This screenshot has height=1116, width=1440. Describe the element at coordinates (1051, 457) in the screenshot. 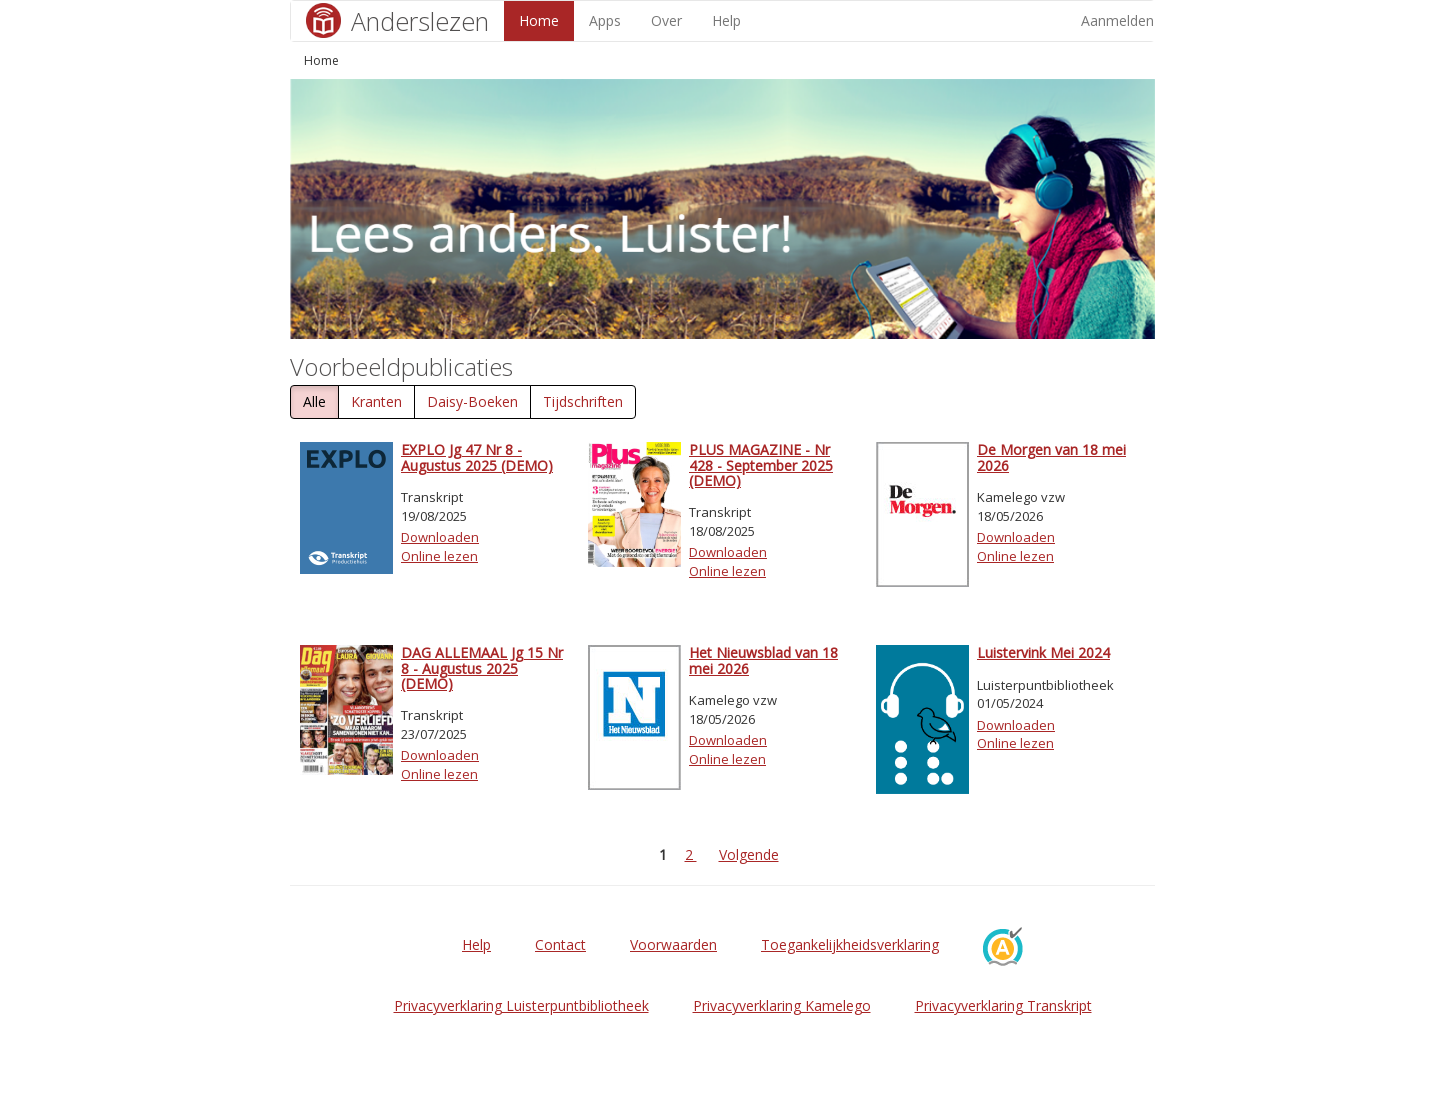

I see `De Morgen van 18 mei 2026` at that location.